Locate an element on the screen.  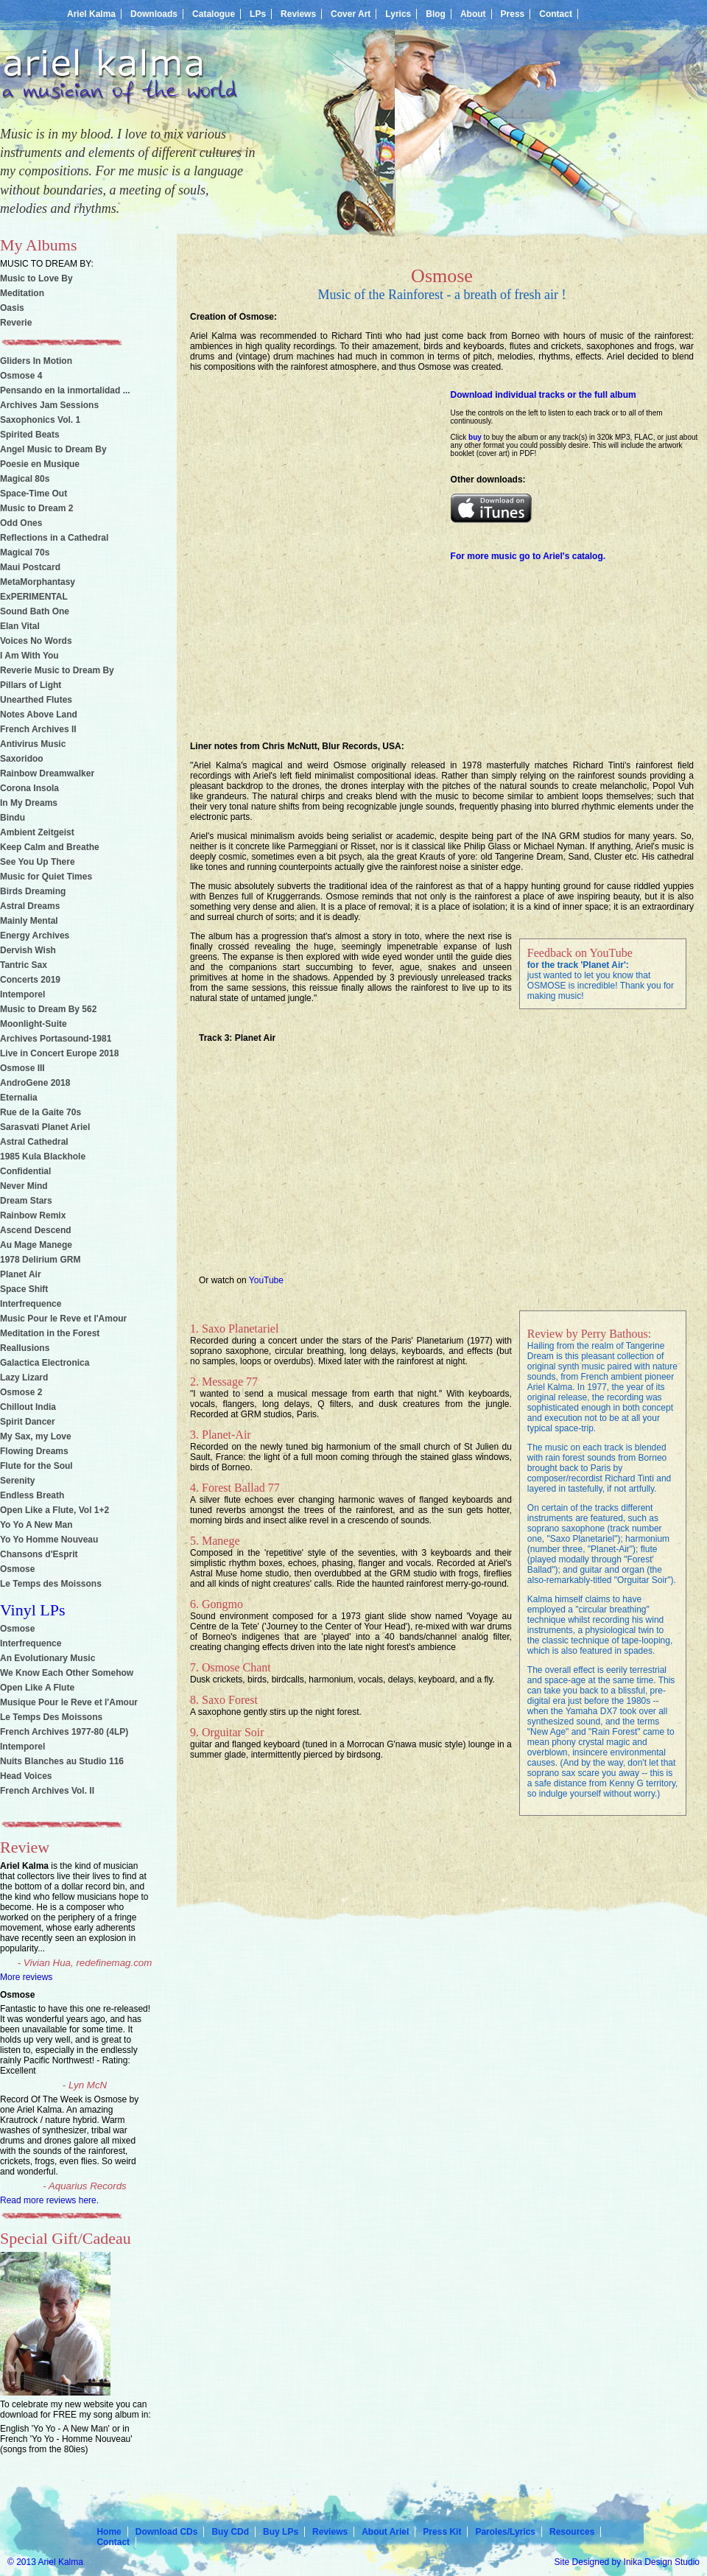
Keep Calm and Breathe is located at coordinates (49, 847).